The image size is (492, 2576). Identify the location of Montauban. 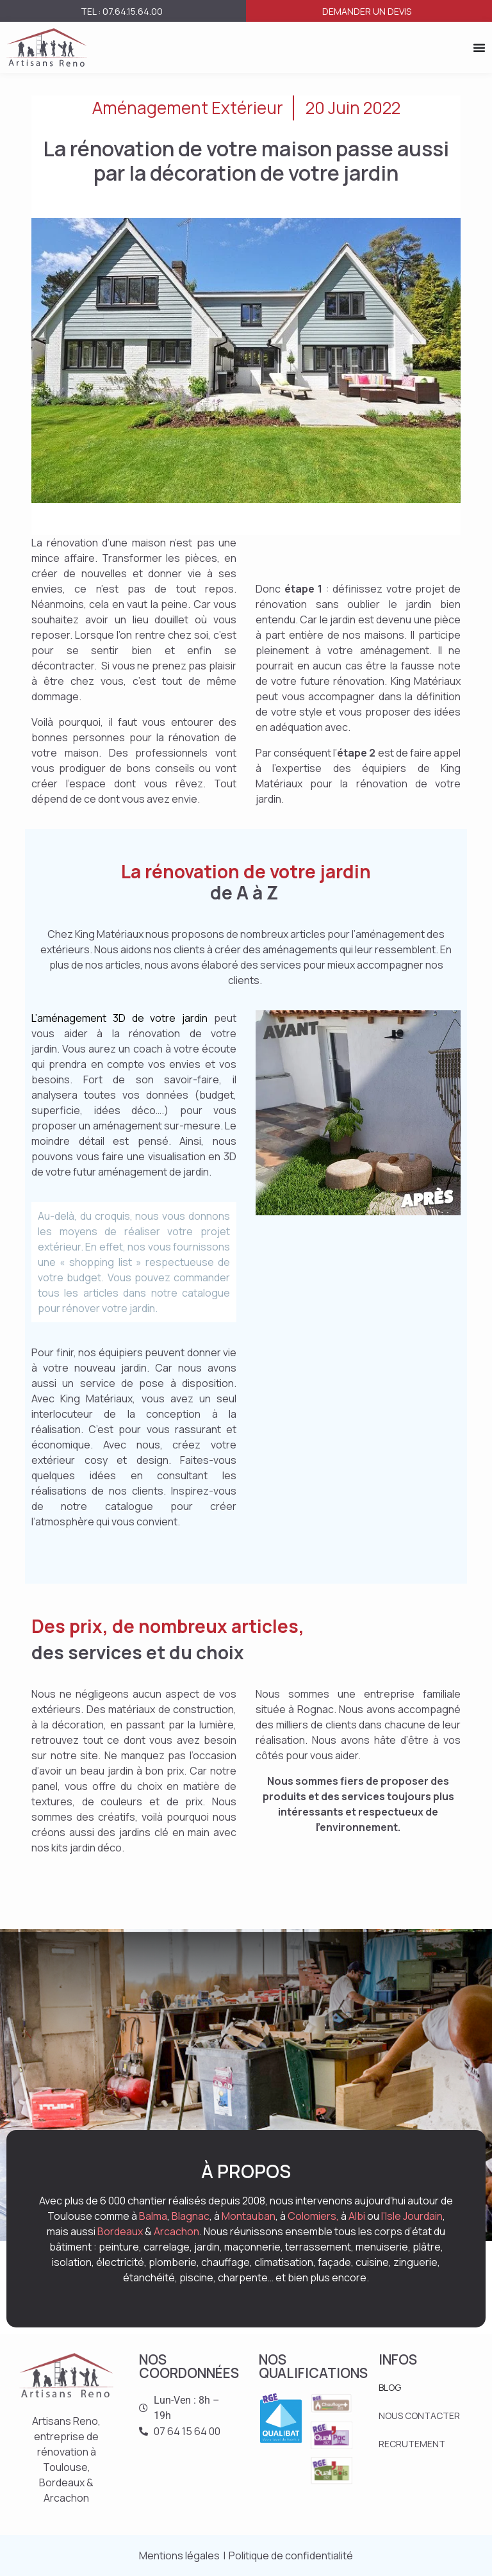
(248, 2216).